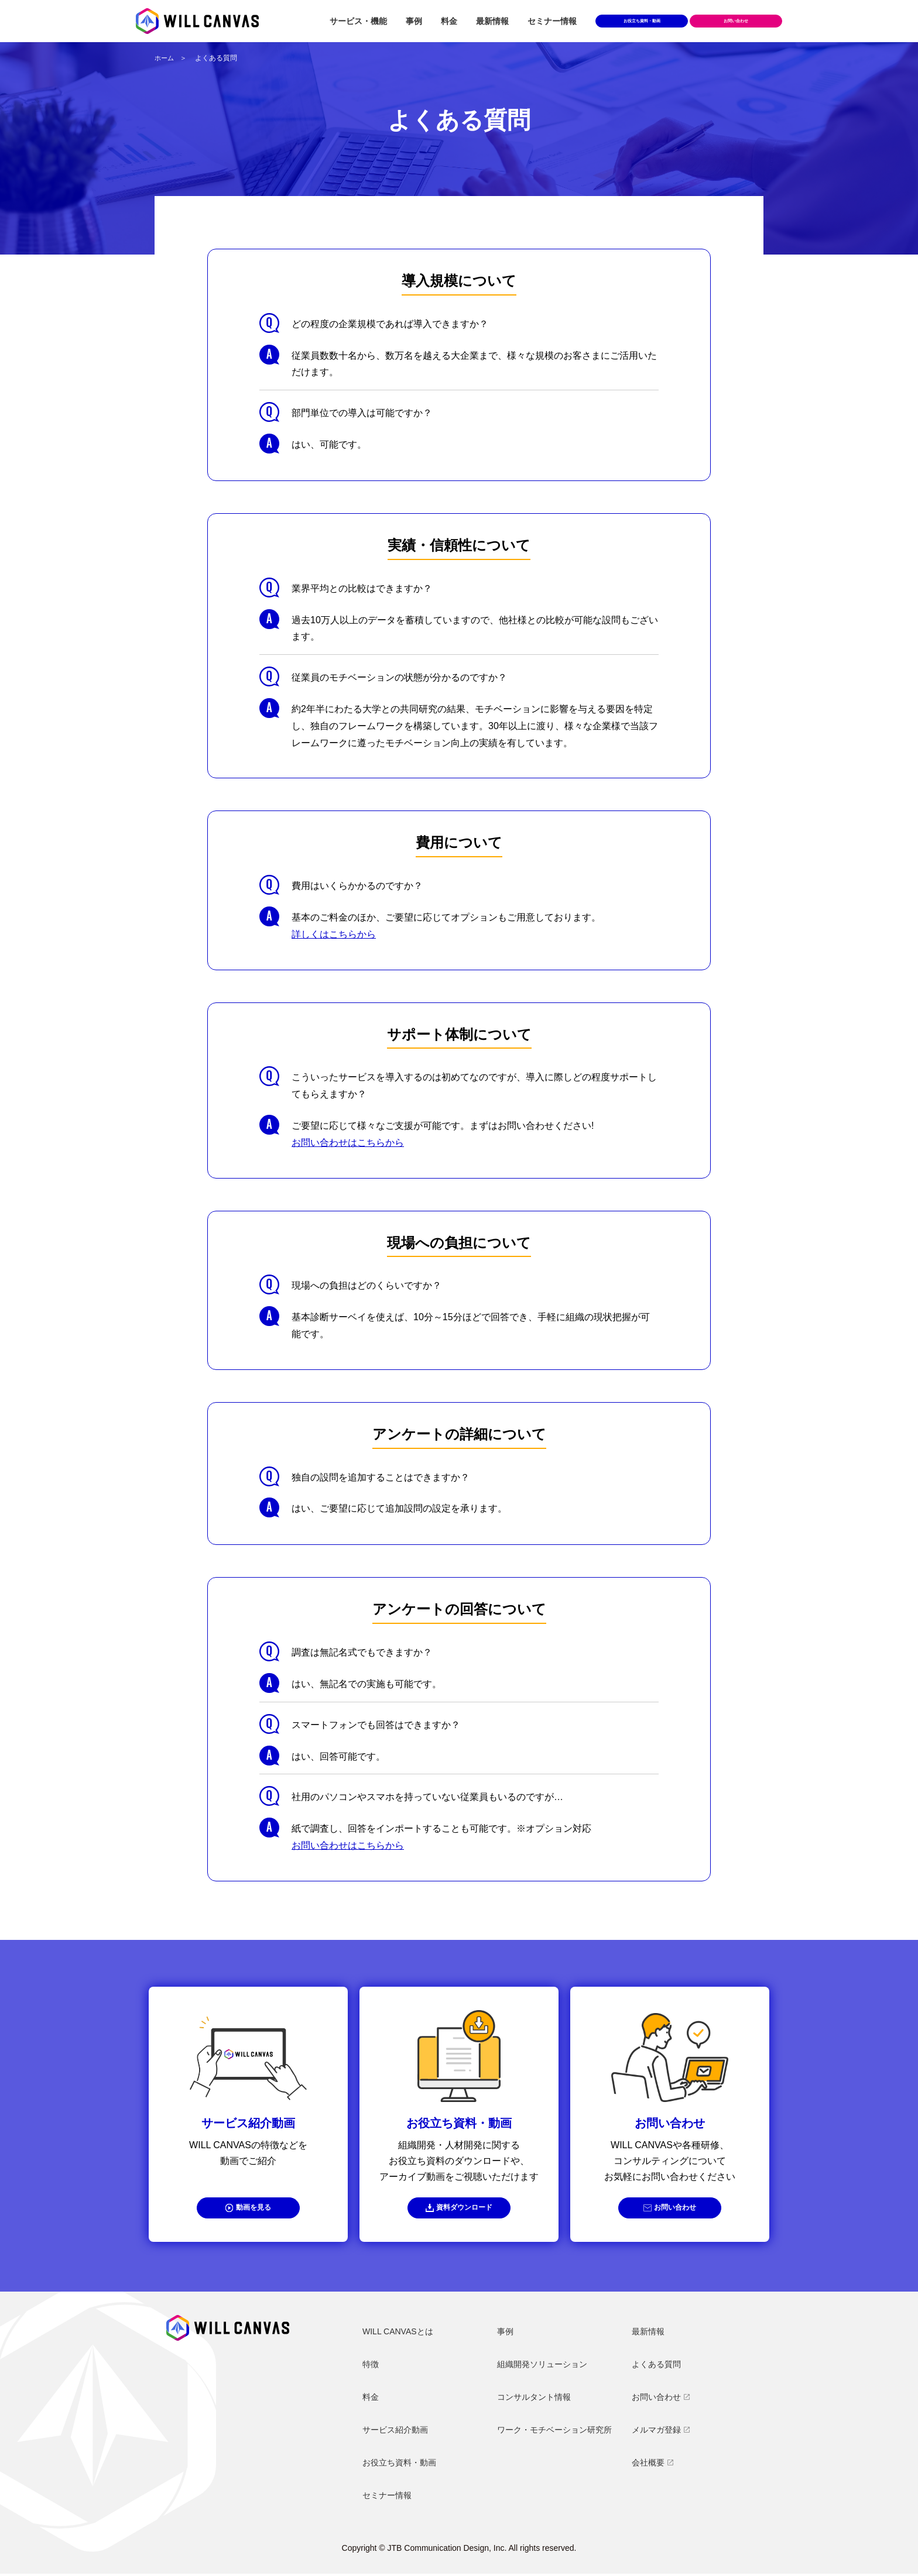 The width and height of the screenshot is (918, 2576). What do you see at coordinates (492, 21) in the screenshot?
I see `最新情報` at bounding box center [492, 21].